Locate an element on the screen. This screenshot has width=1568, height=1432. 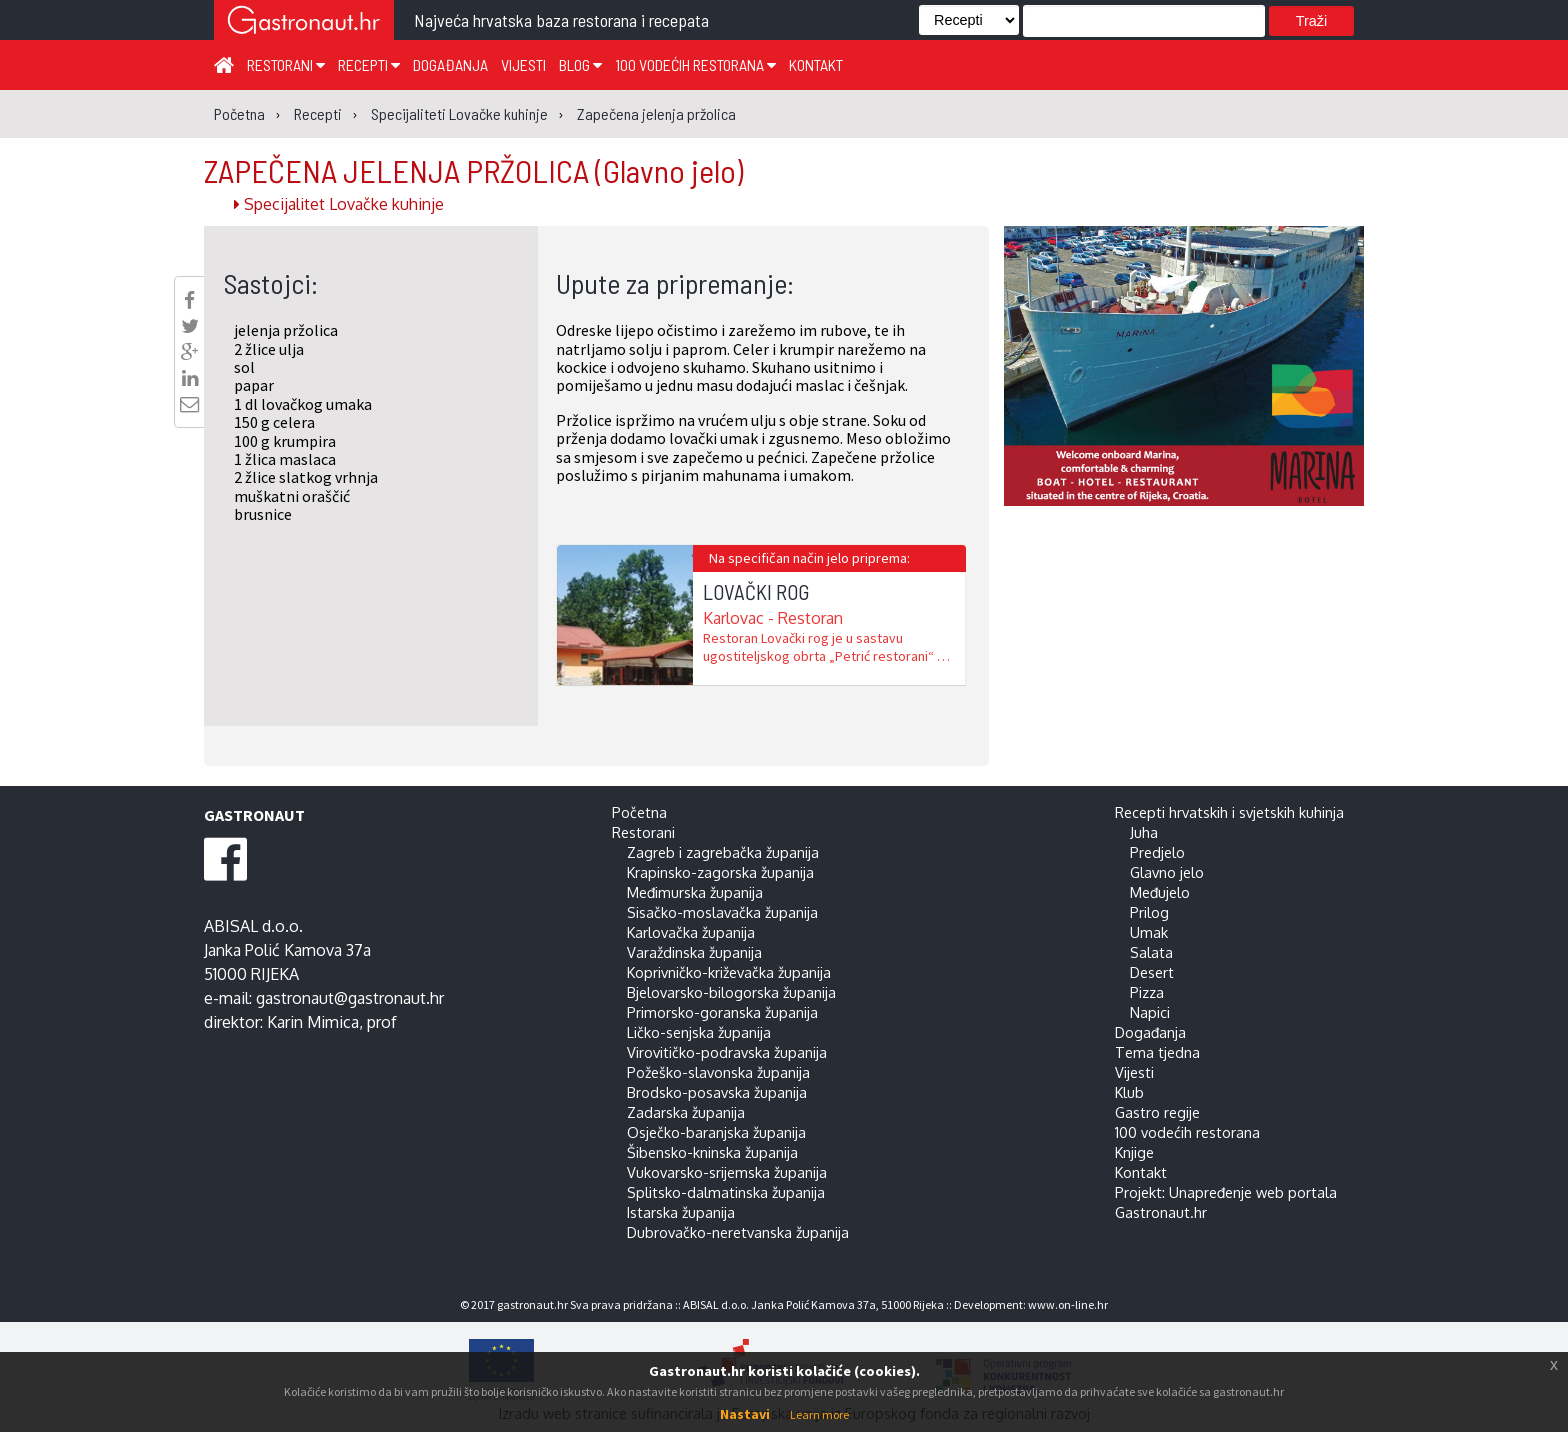
Zagreb i zagrebačka županija is located at coordinates (723, 852).